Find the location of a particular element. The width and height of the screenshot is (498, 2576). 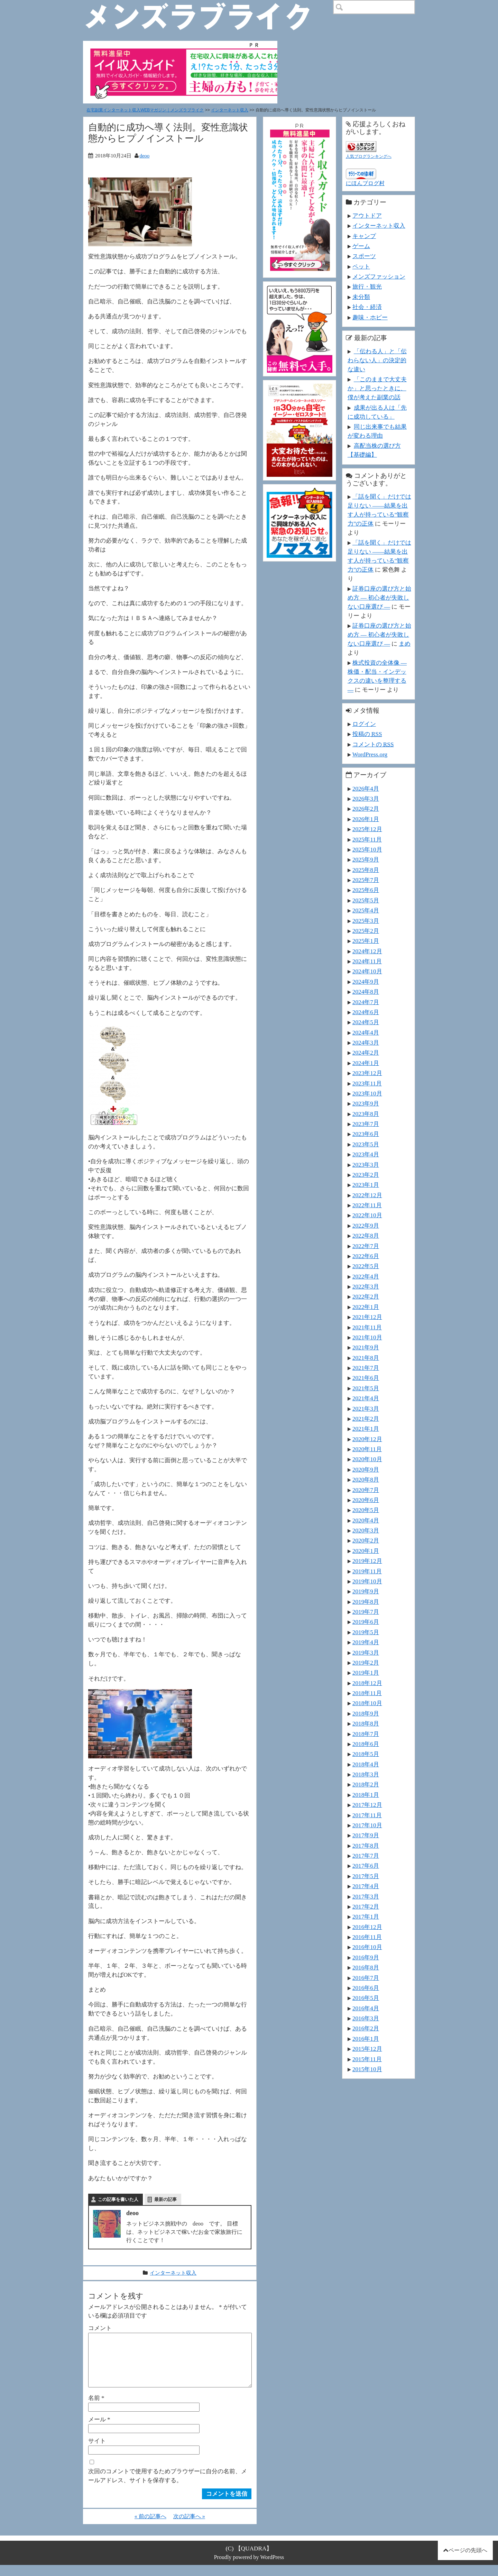

2023年3月 is located at coordinates (365, 1165).